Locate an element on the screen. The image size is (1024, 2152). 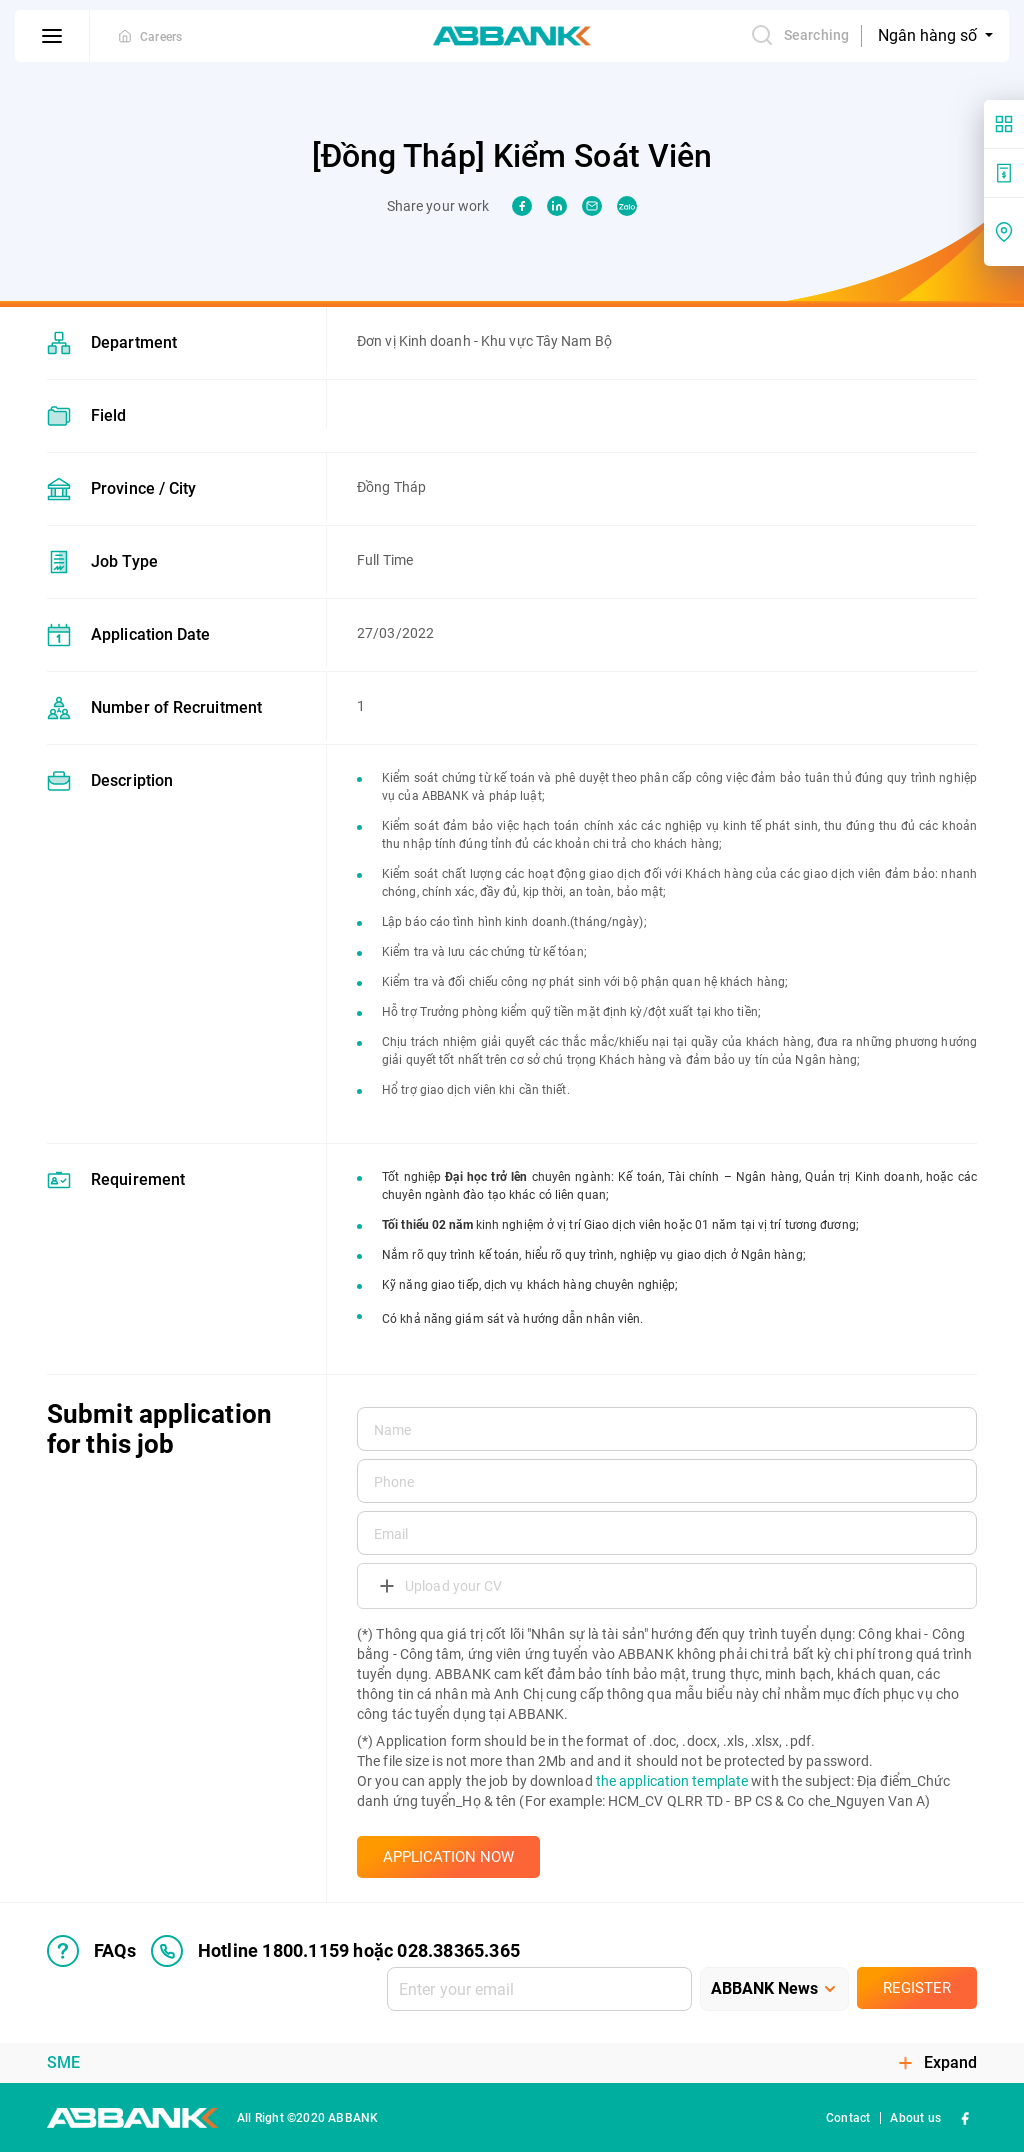
Searching is located at coordinates (799, 35).